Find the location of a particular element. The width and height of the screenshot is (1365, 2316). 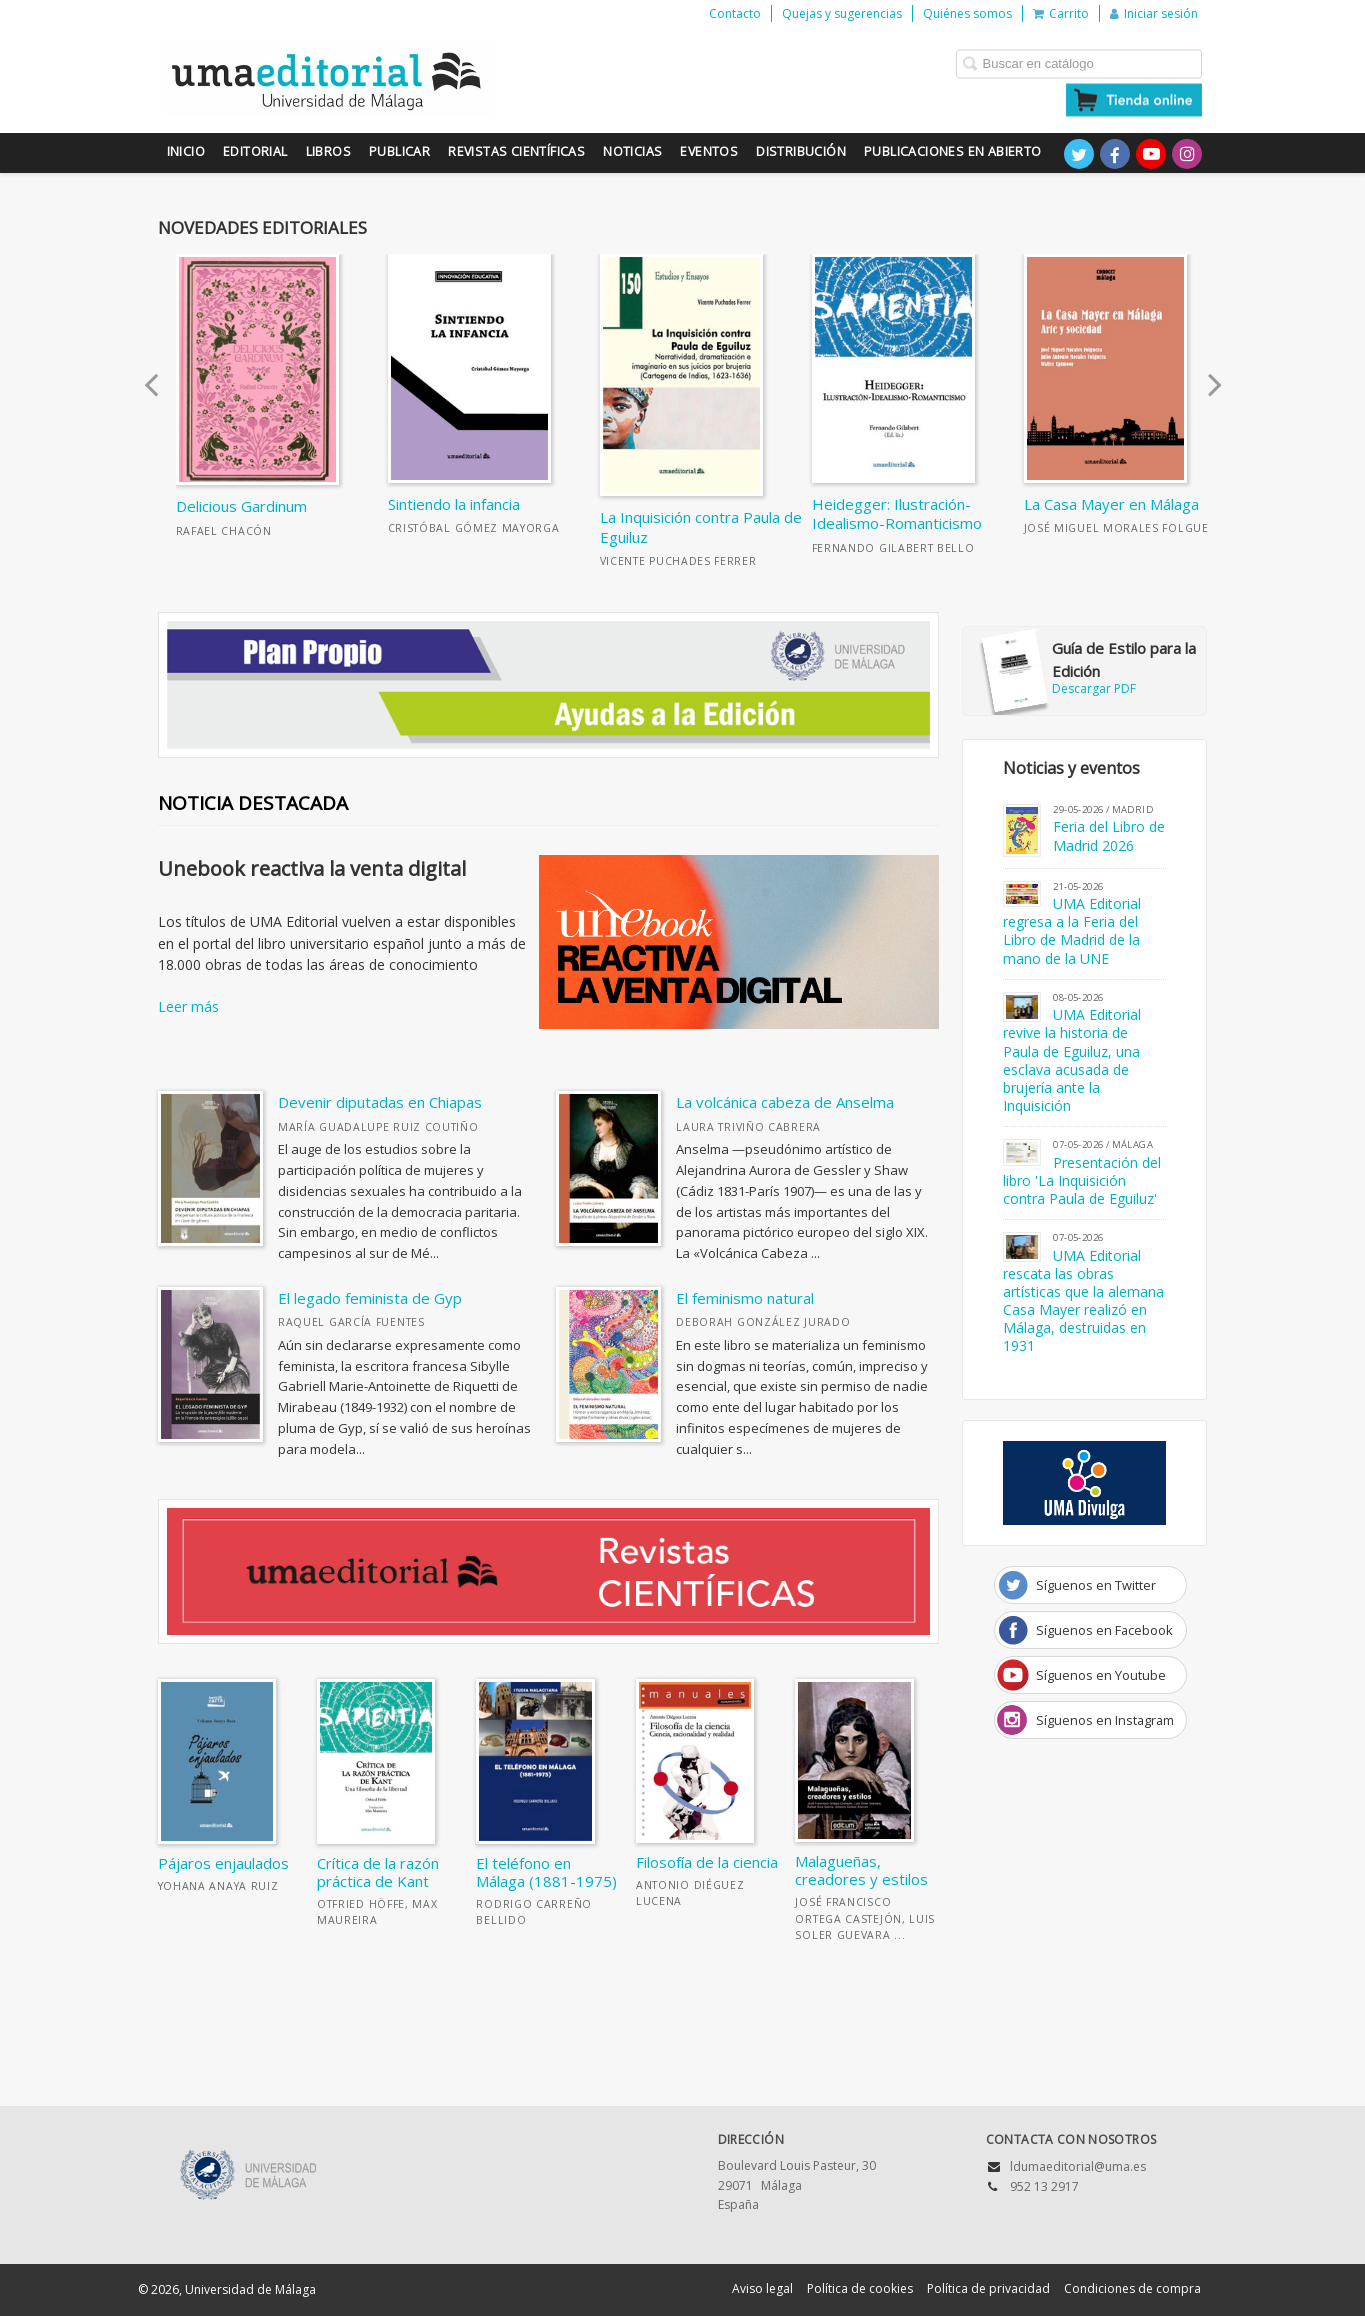

Sintiendo la infancia is located at coordinates (454, 504).